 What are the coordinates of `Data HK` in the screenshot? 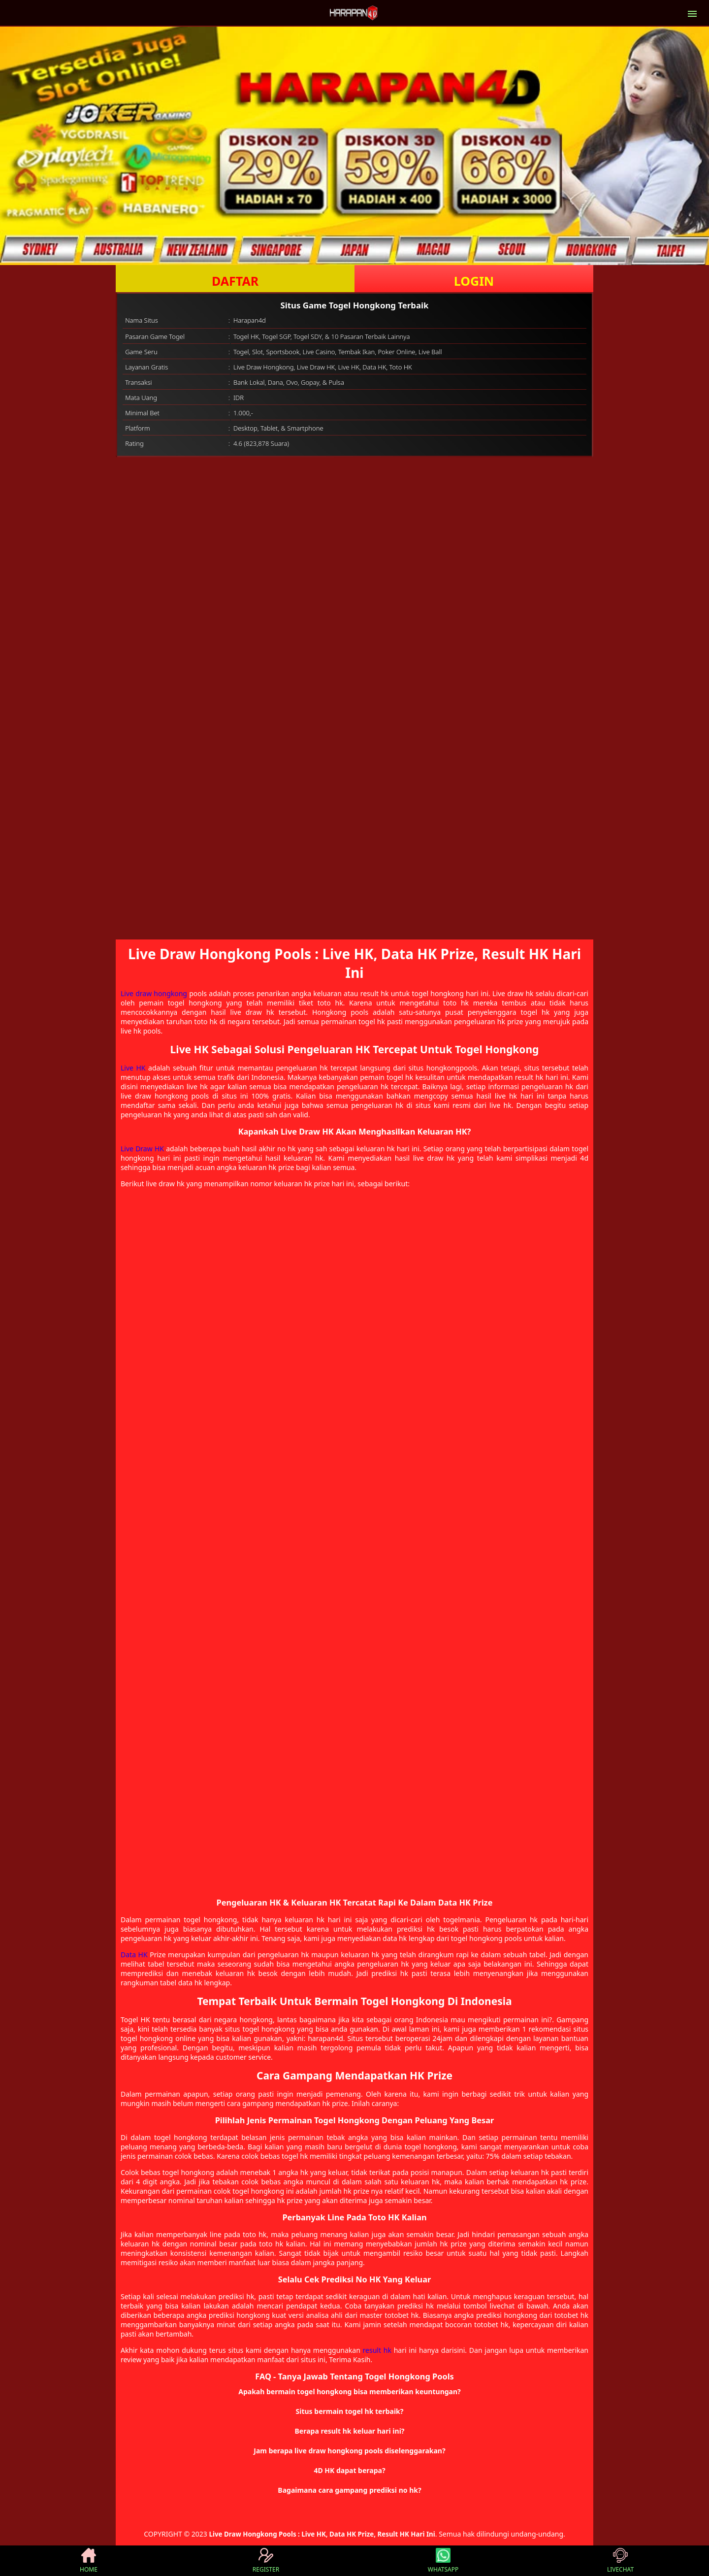 It's located at (134, 1954).